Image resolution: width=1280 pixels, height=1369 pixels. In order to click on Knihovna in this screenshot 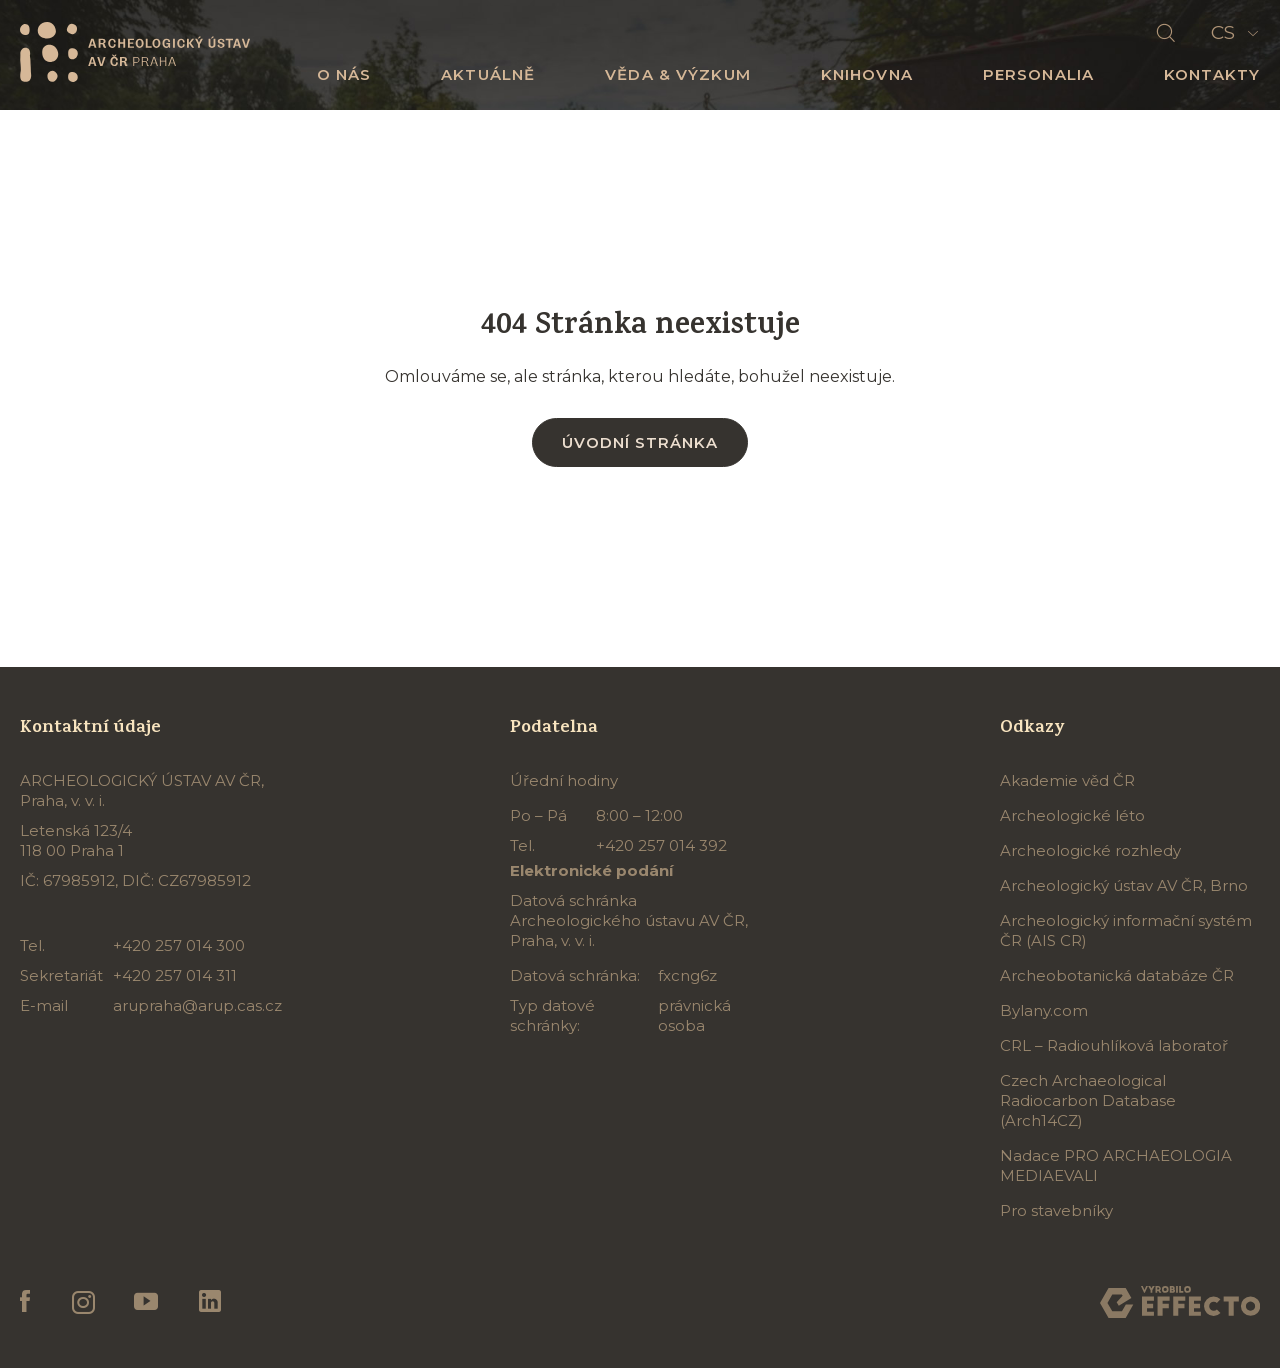, I will do `click(867, 74)`.